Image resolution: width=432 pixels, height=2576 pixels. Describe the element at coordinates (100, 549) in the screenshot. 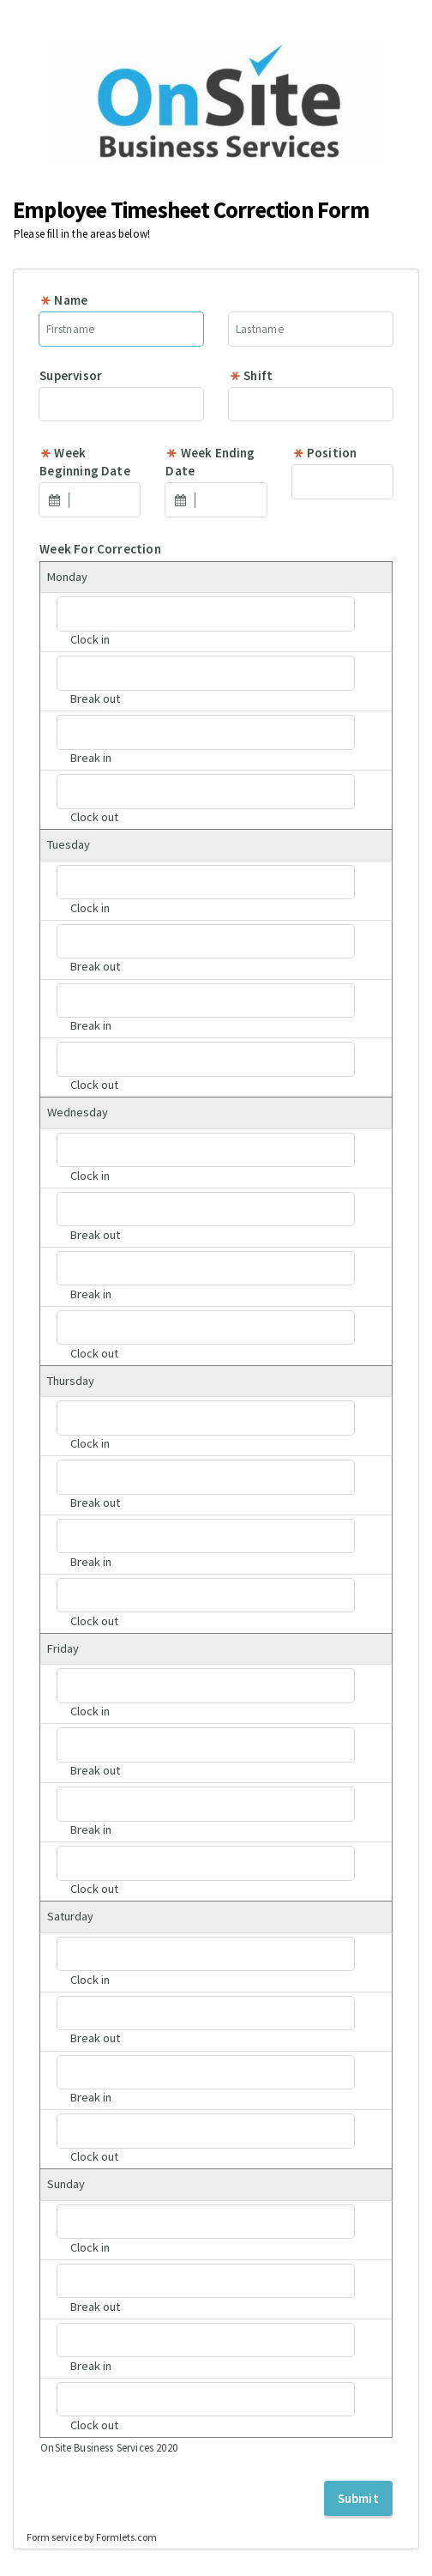

I see `Week For Correction` at that location.